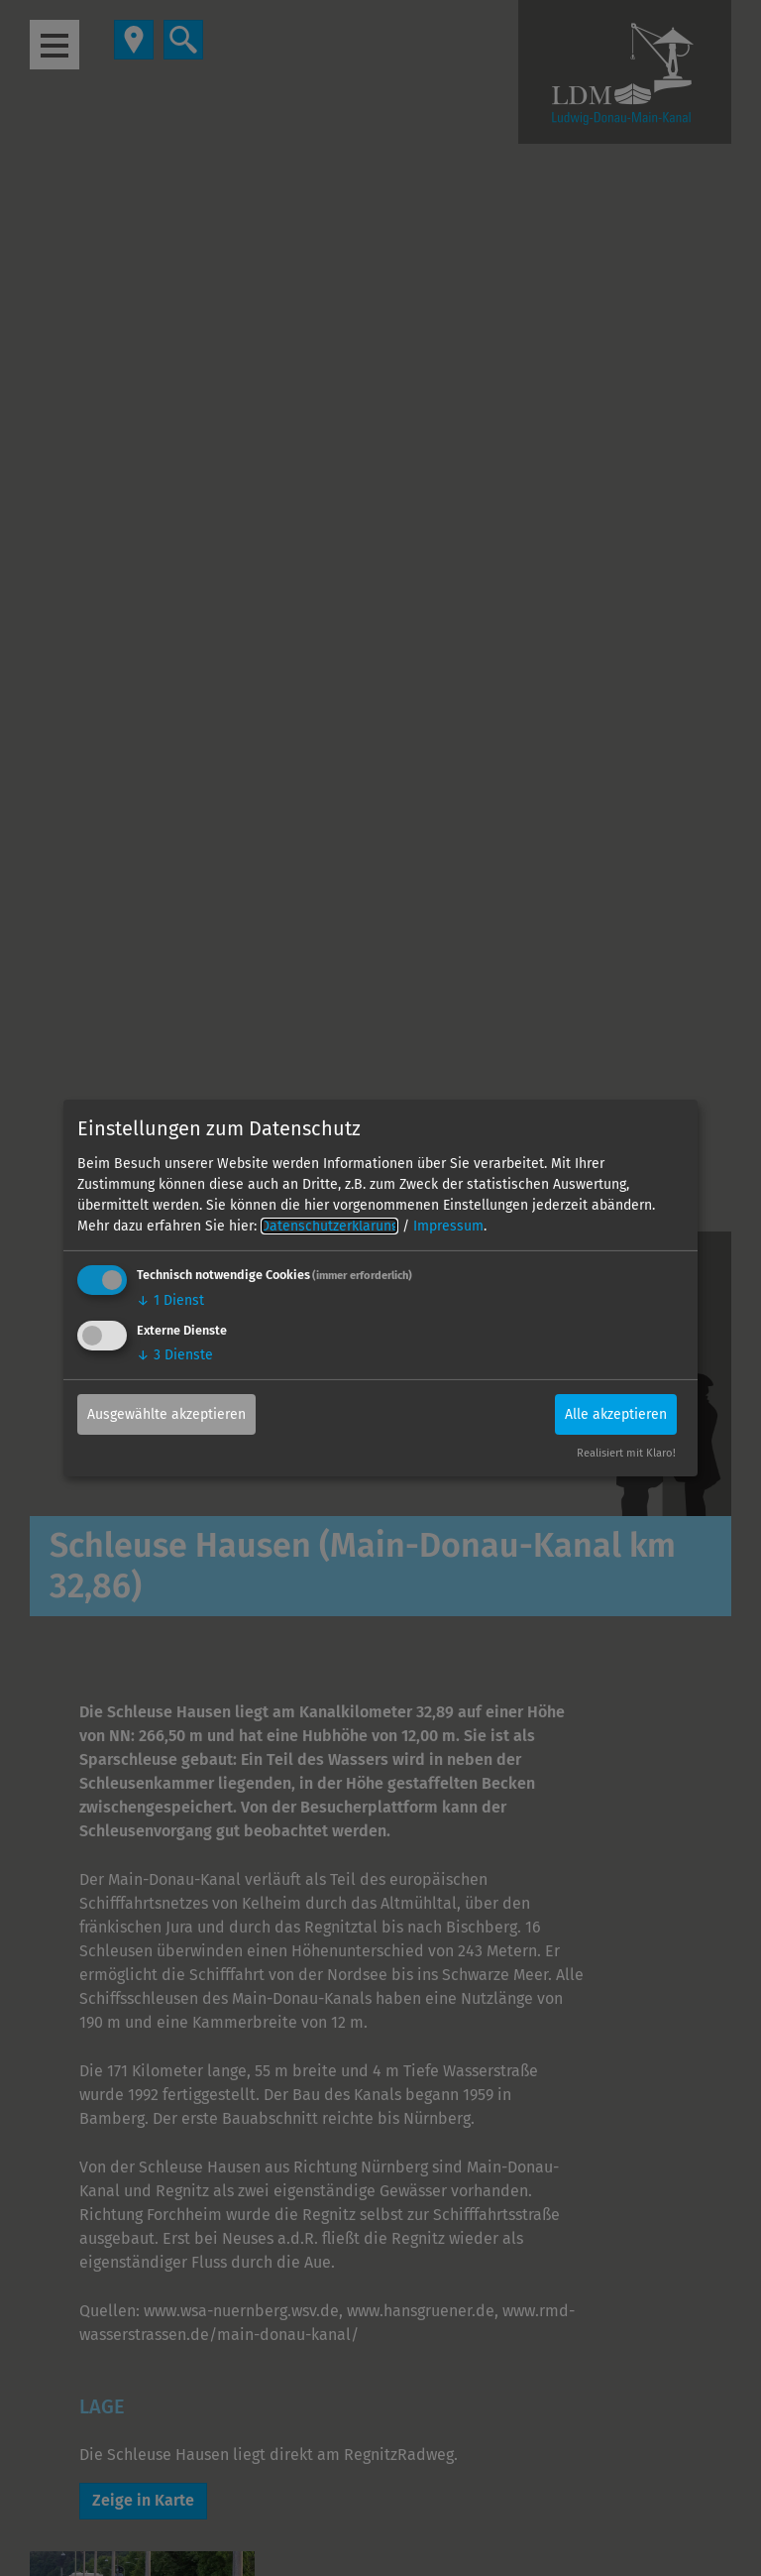 The height and width of the screenshot is (2576, 761). Describe the element at coordinates (329, 1226) in the screenshot. I see `Datenschutzerklärung` at that location.